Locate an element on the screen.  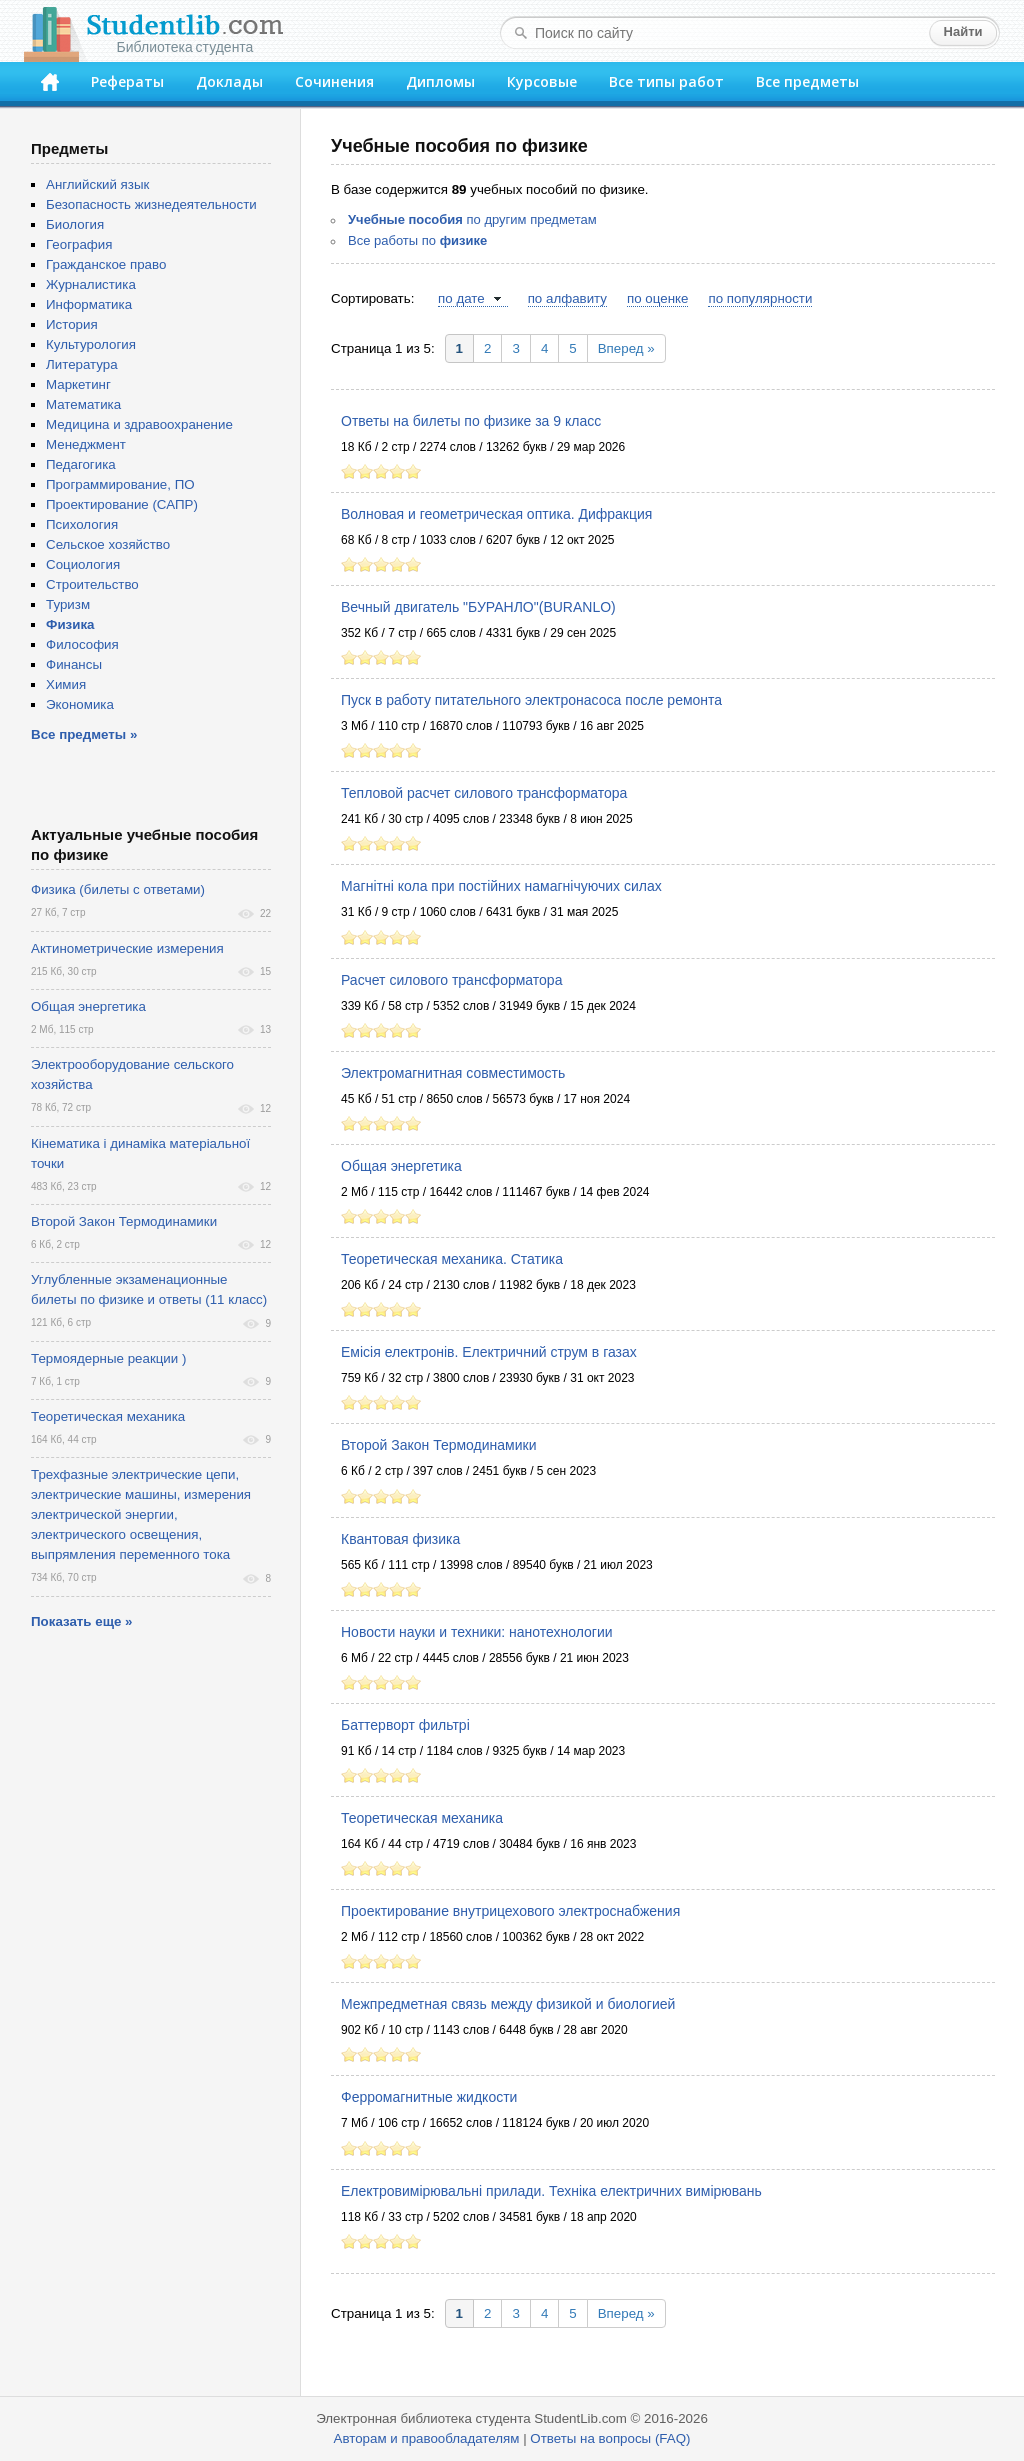
География is located at coordinates (79, 244).